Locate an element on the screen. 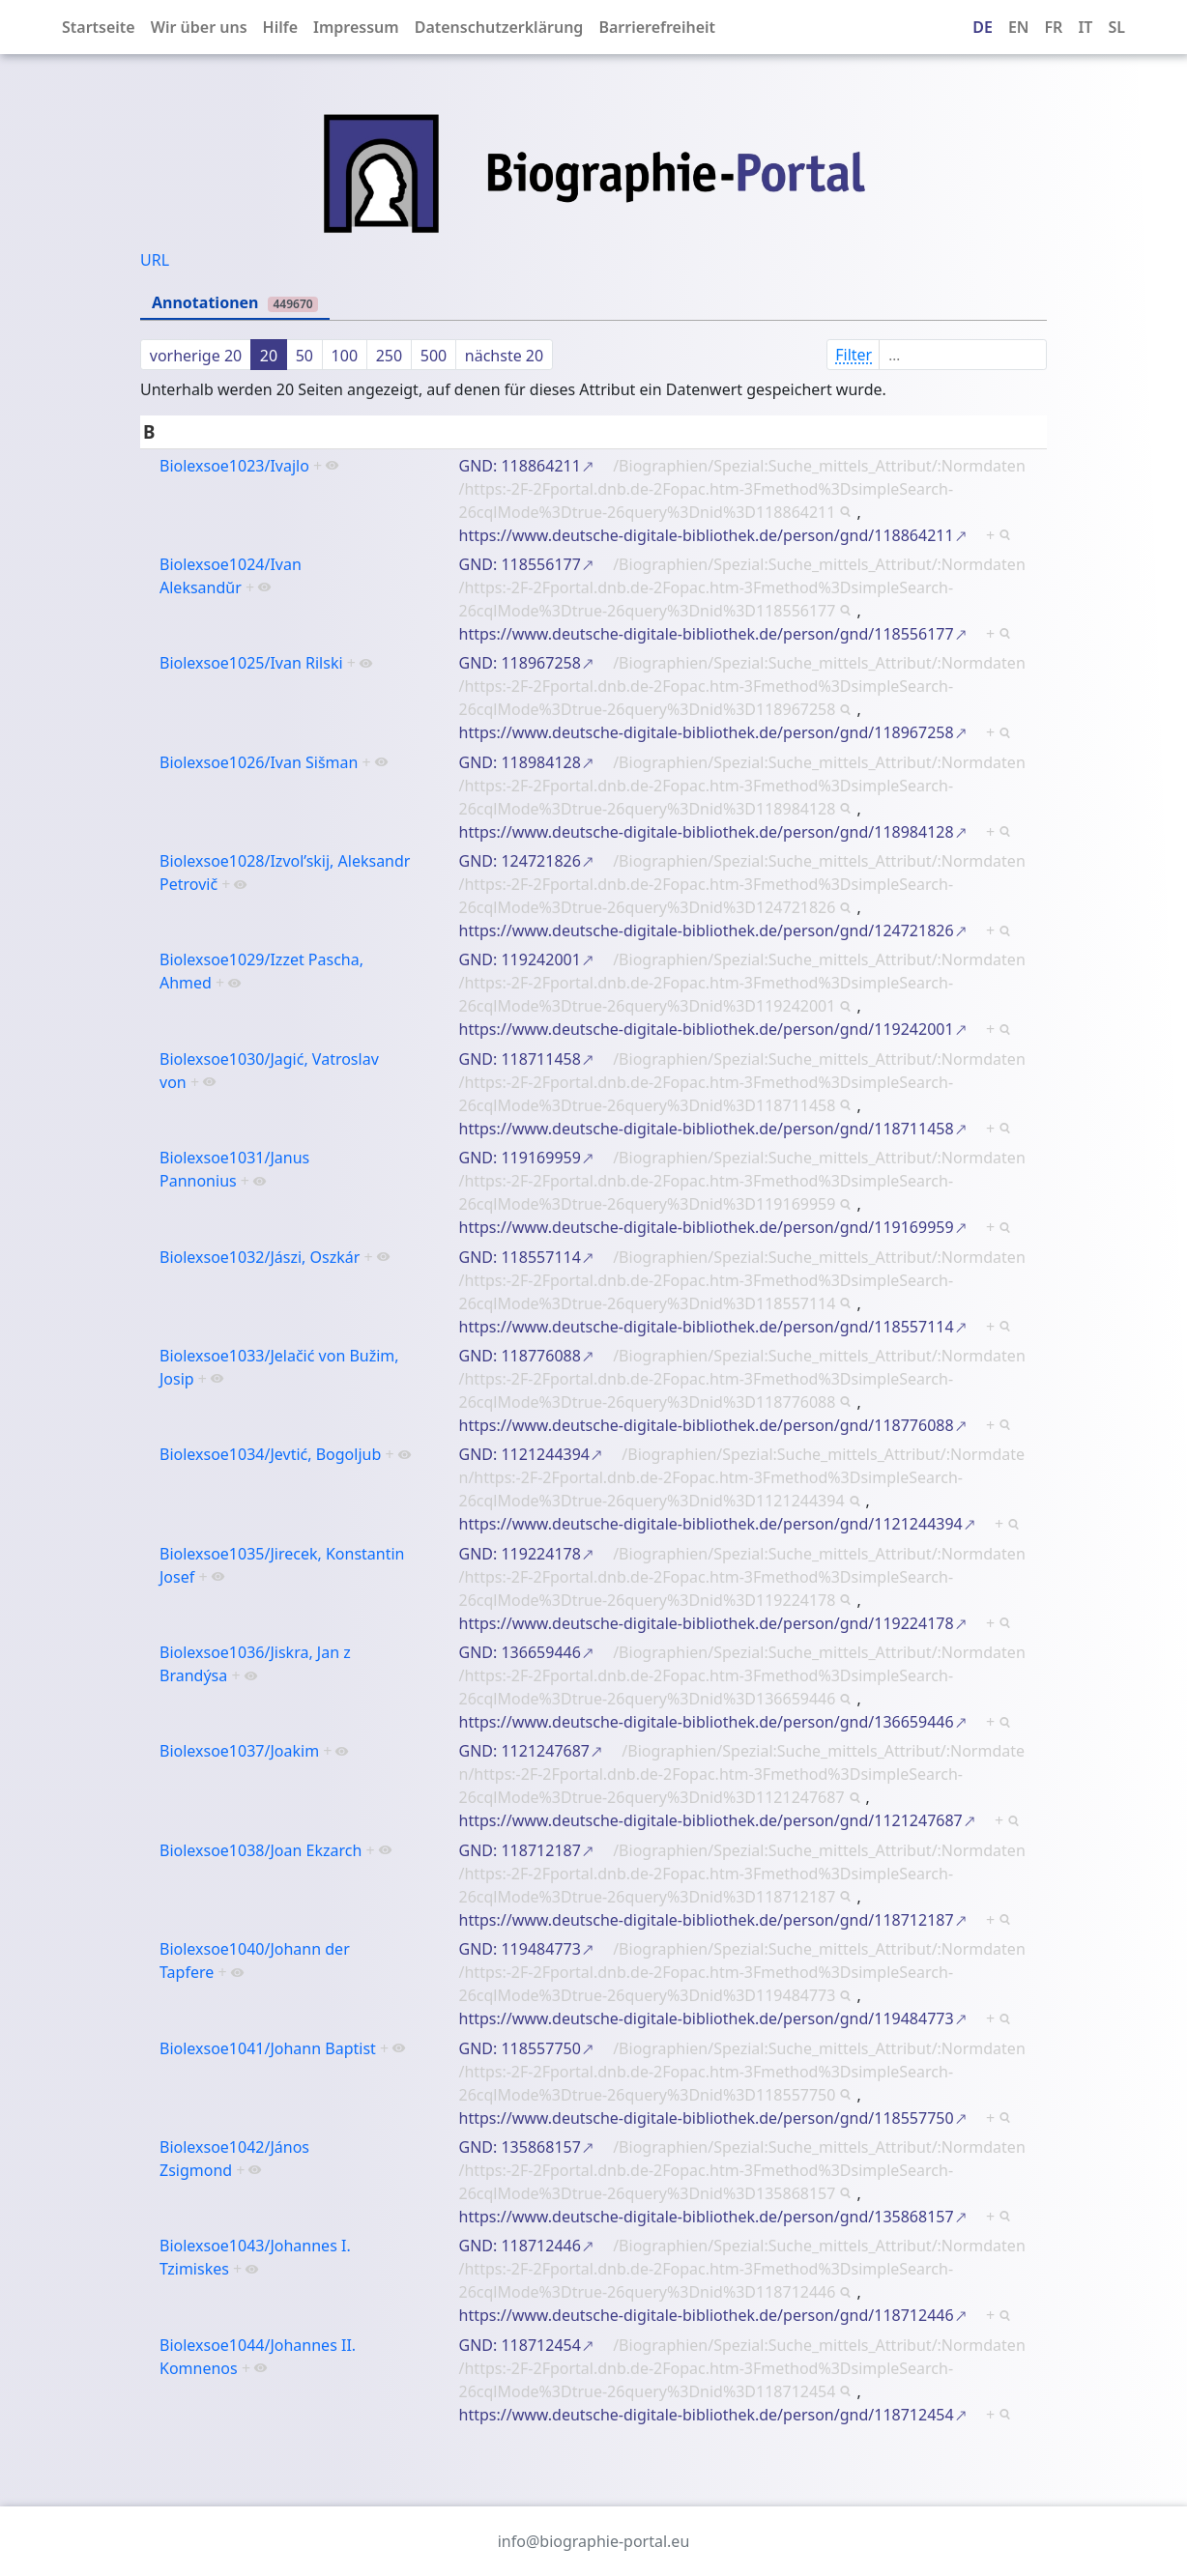 Image resolution: width=1187 pixels, height=2576 pixels. Annotationen is located at coordinates (235, 302).